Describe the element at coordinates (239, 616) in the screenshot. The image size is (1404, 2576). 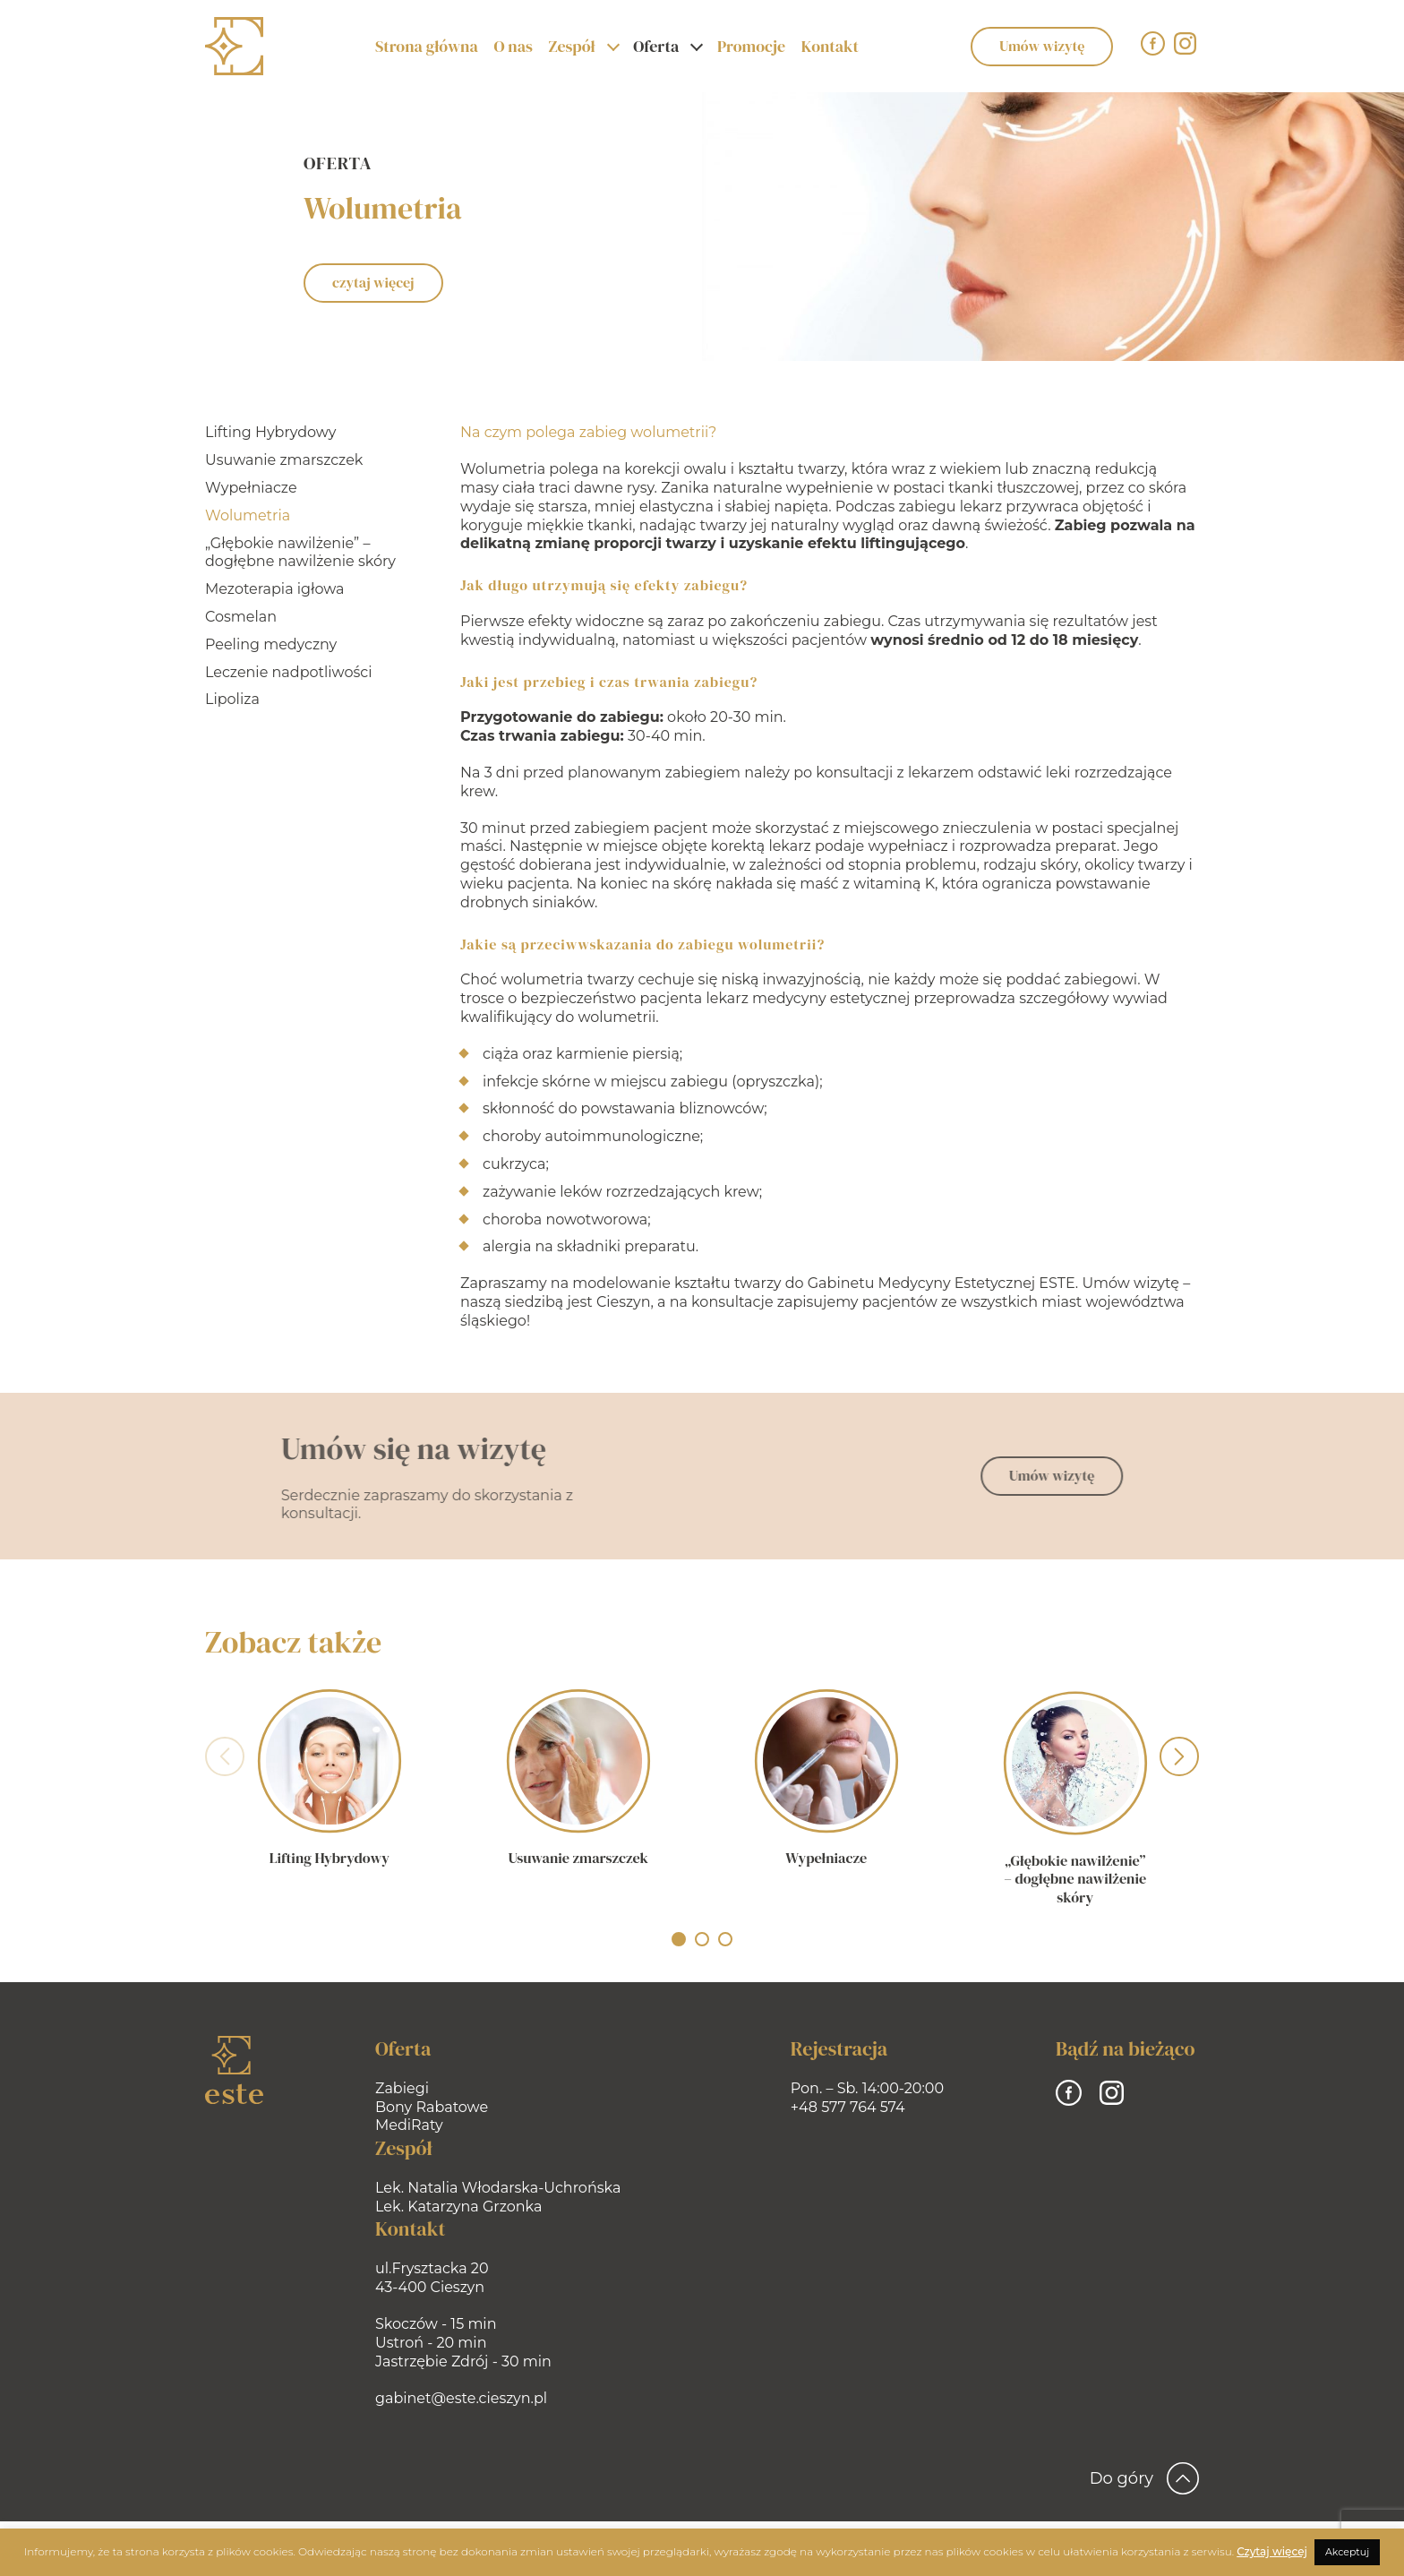
I see `Cosmelan` at that location.